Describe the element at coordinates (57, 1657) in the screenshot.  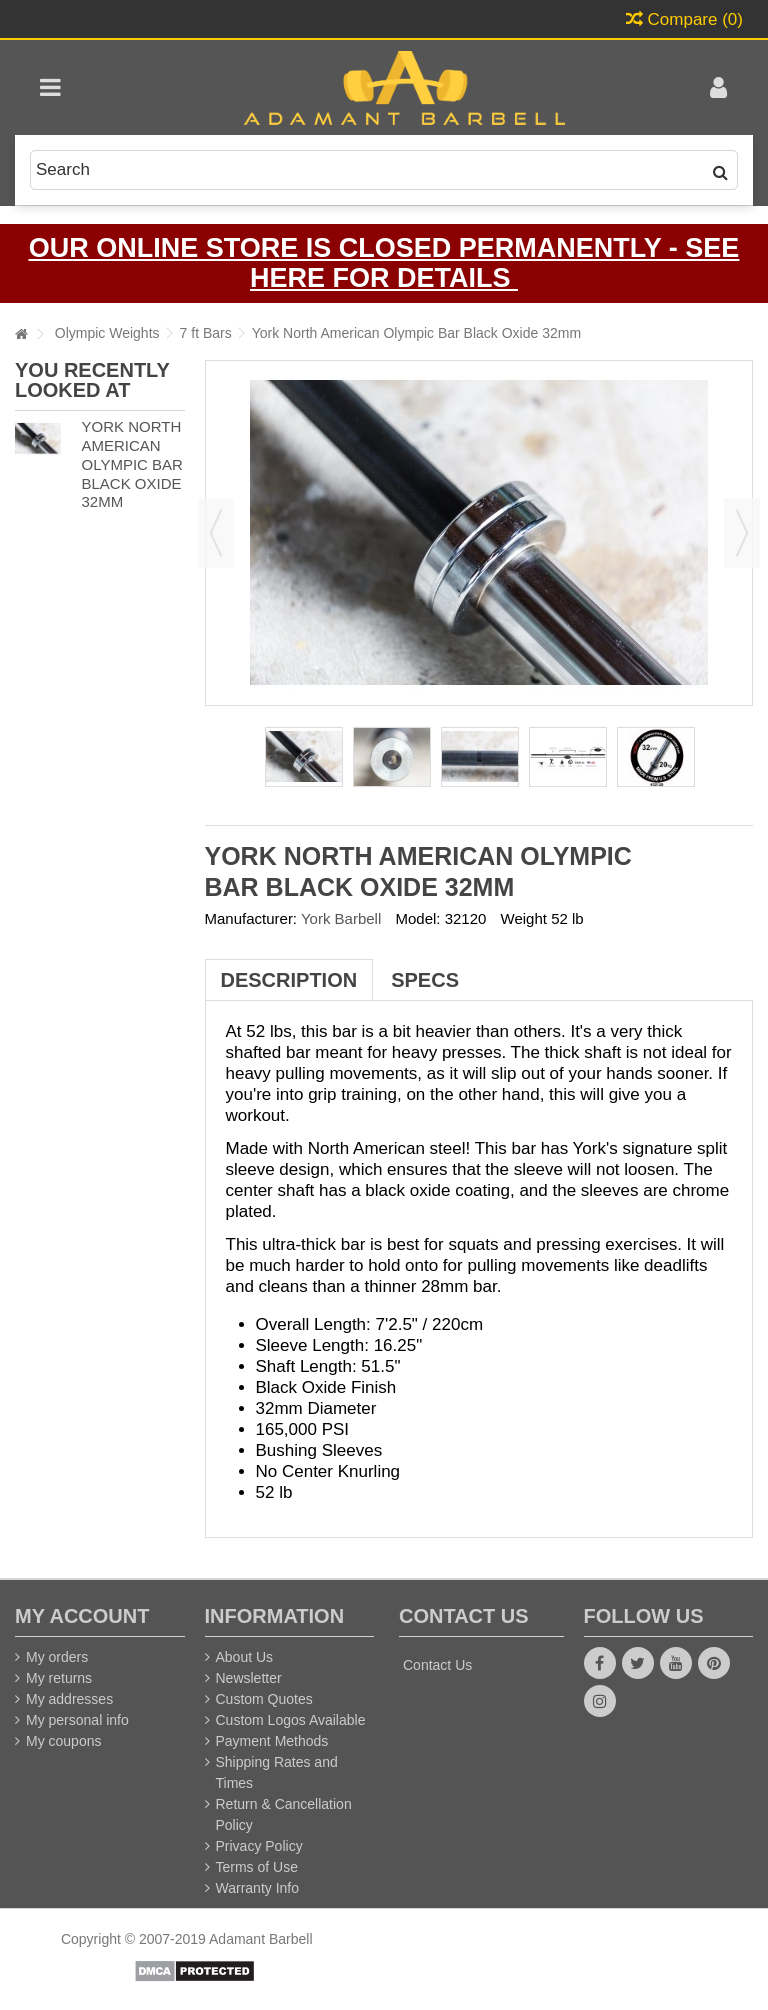
I see `My orders` at that location.